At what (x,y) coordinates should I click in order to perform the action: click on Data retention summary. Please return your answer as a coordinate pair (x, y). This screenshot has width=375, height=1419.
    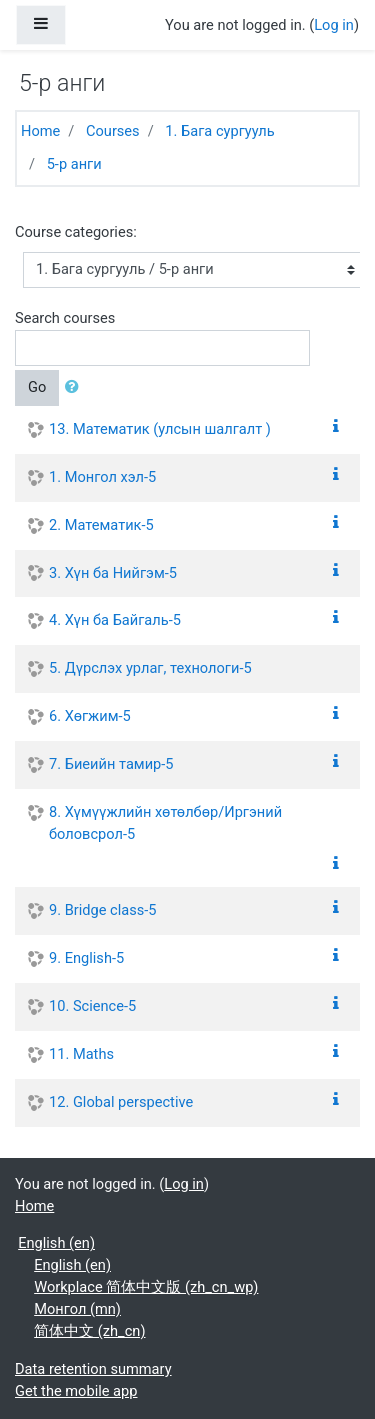
    Looking at the image, I should click on (93, 1369).